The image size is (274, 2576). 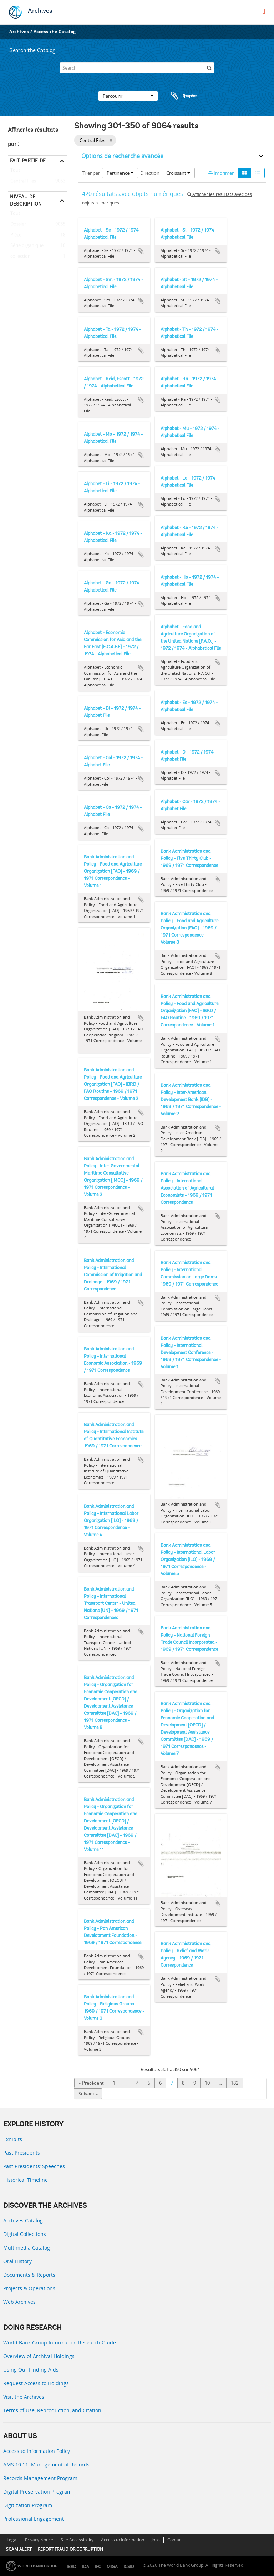 What do you see at coordinates (36, 2451) in the screenshot?
I see `Access to Information Policy` at bounding box center [36, 2451].